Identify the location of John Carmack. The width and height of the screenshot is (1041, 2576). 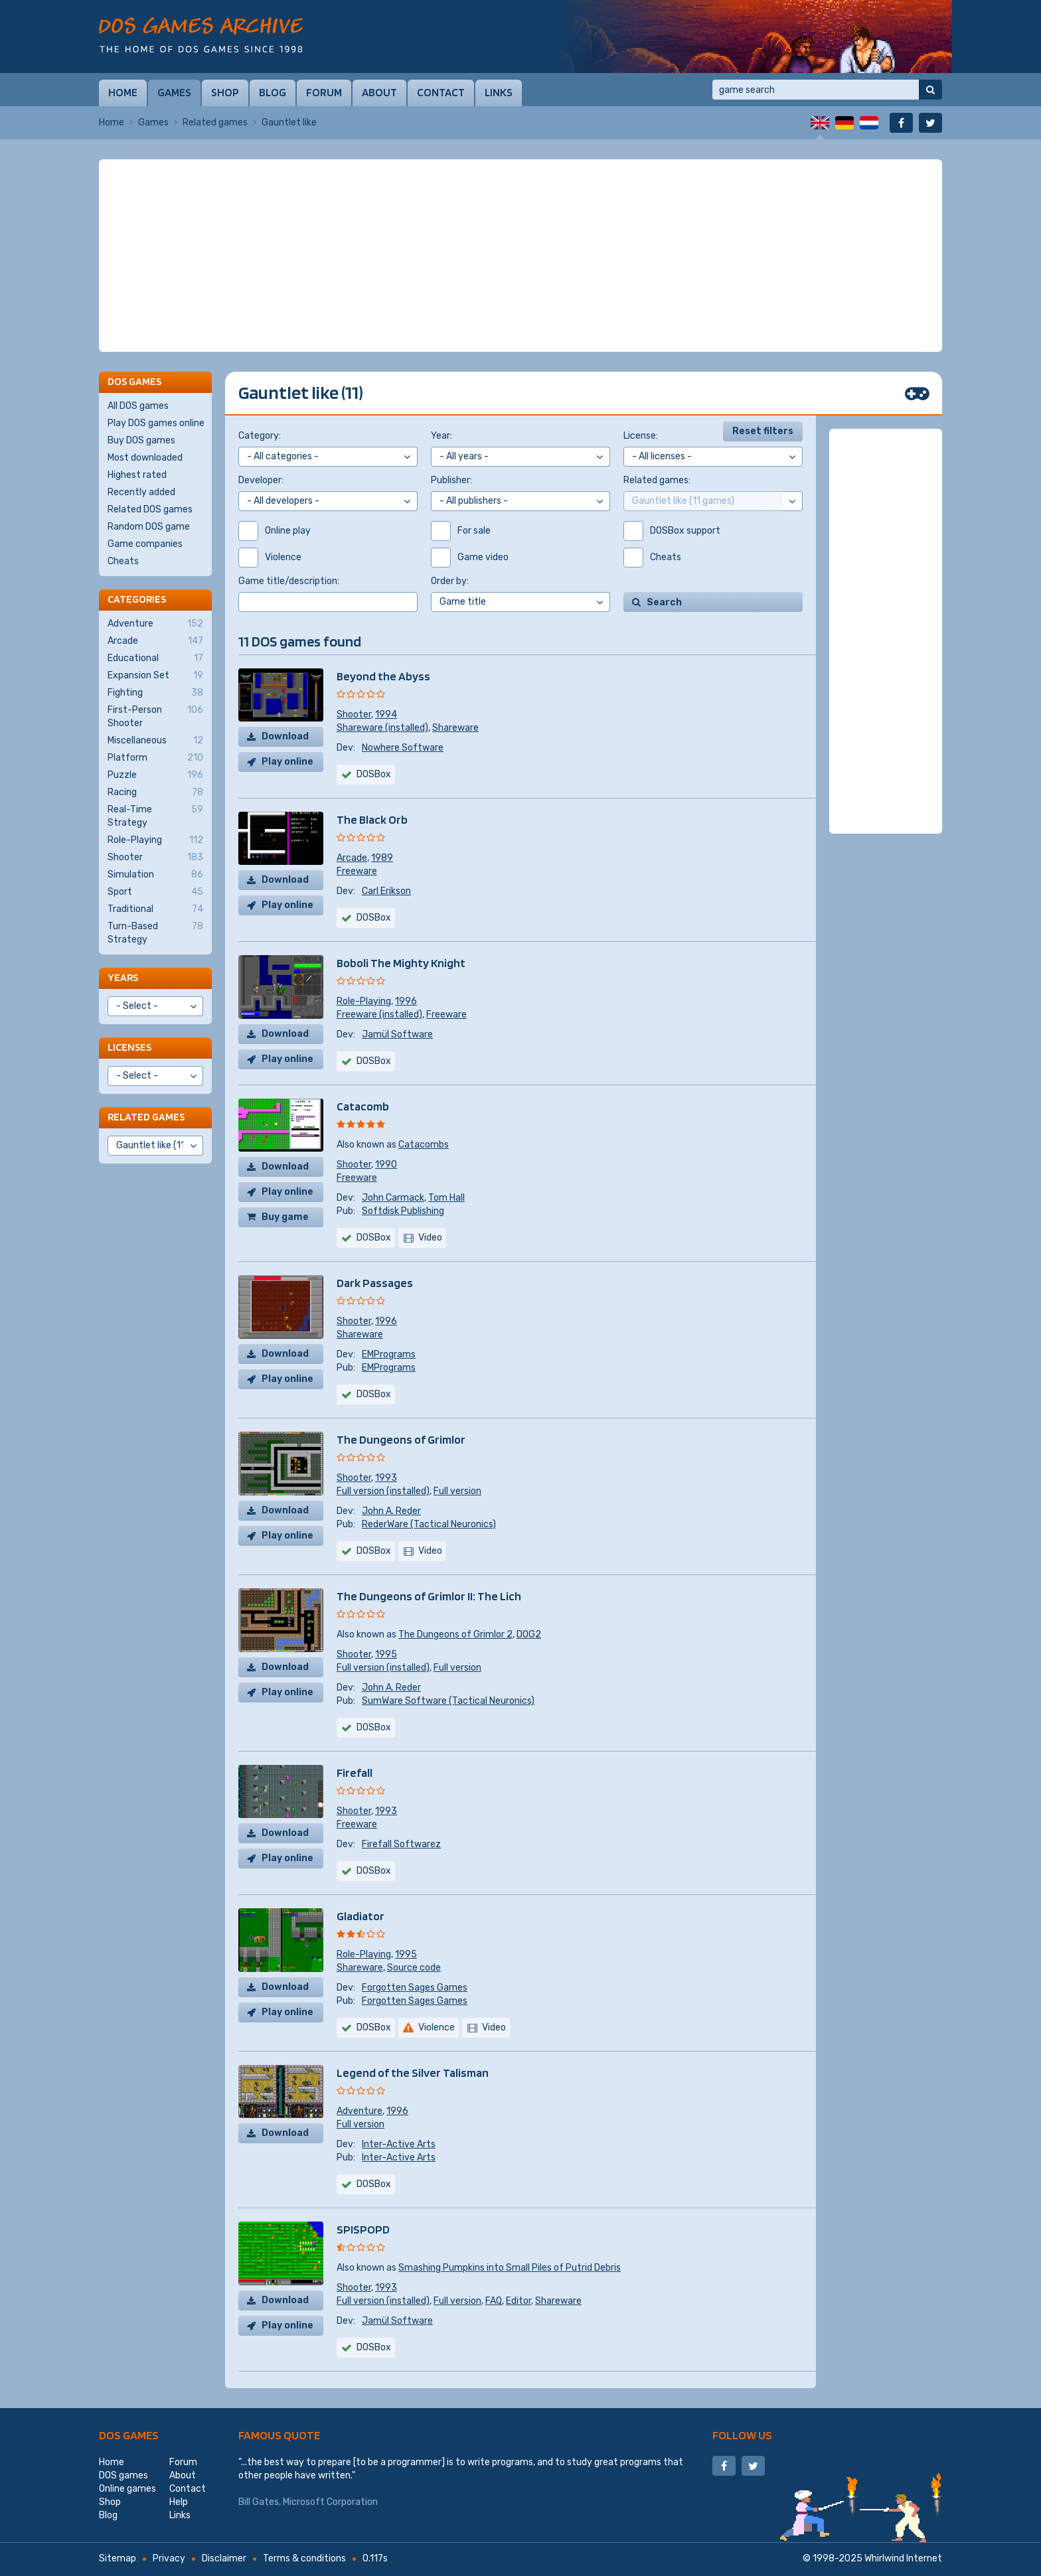
(393, 1197).